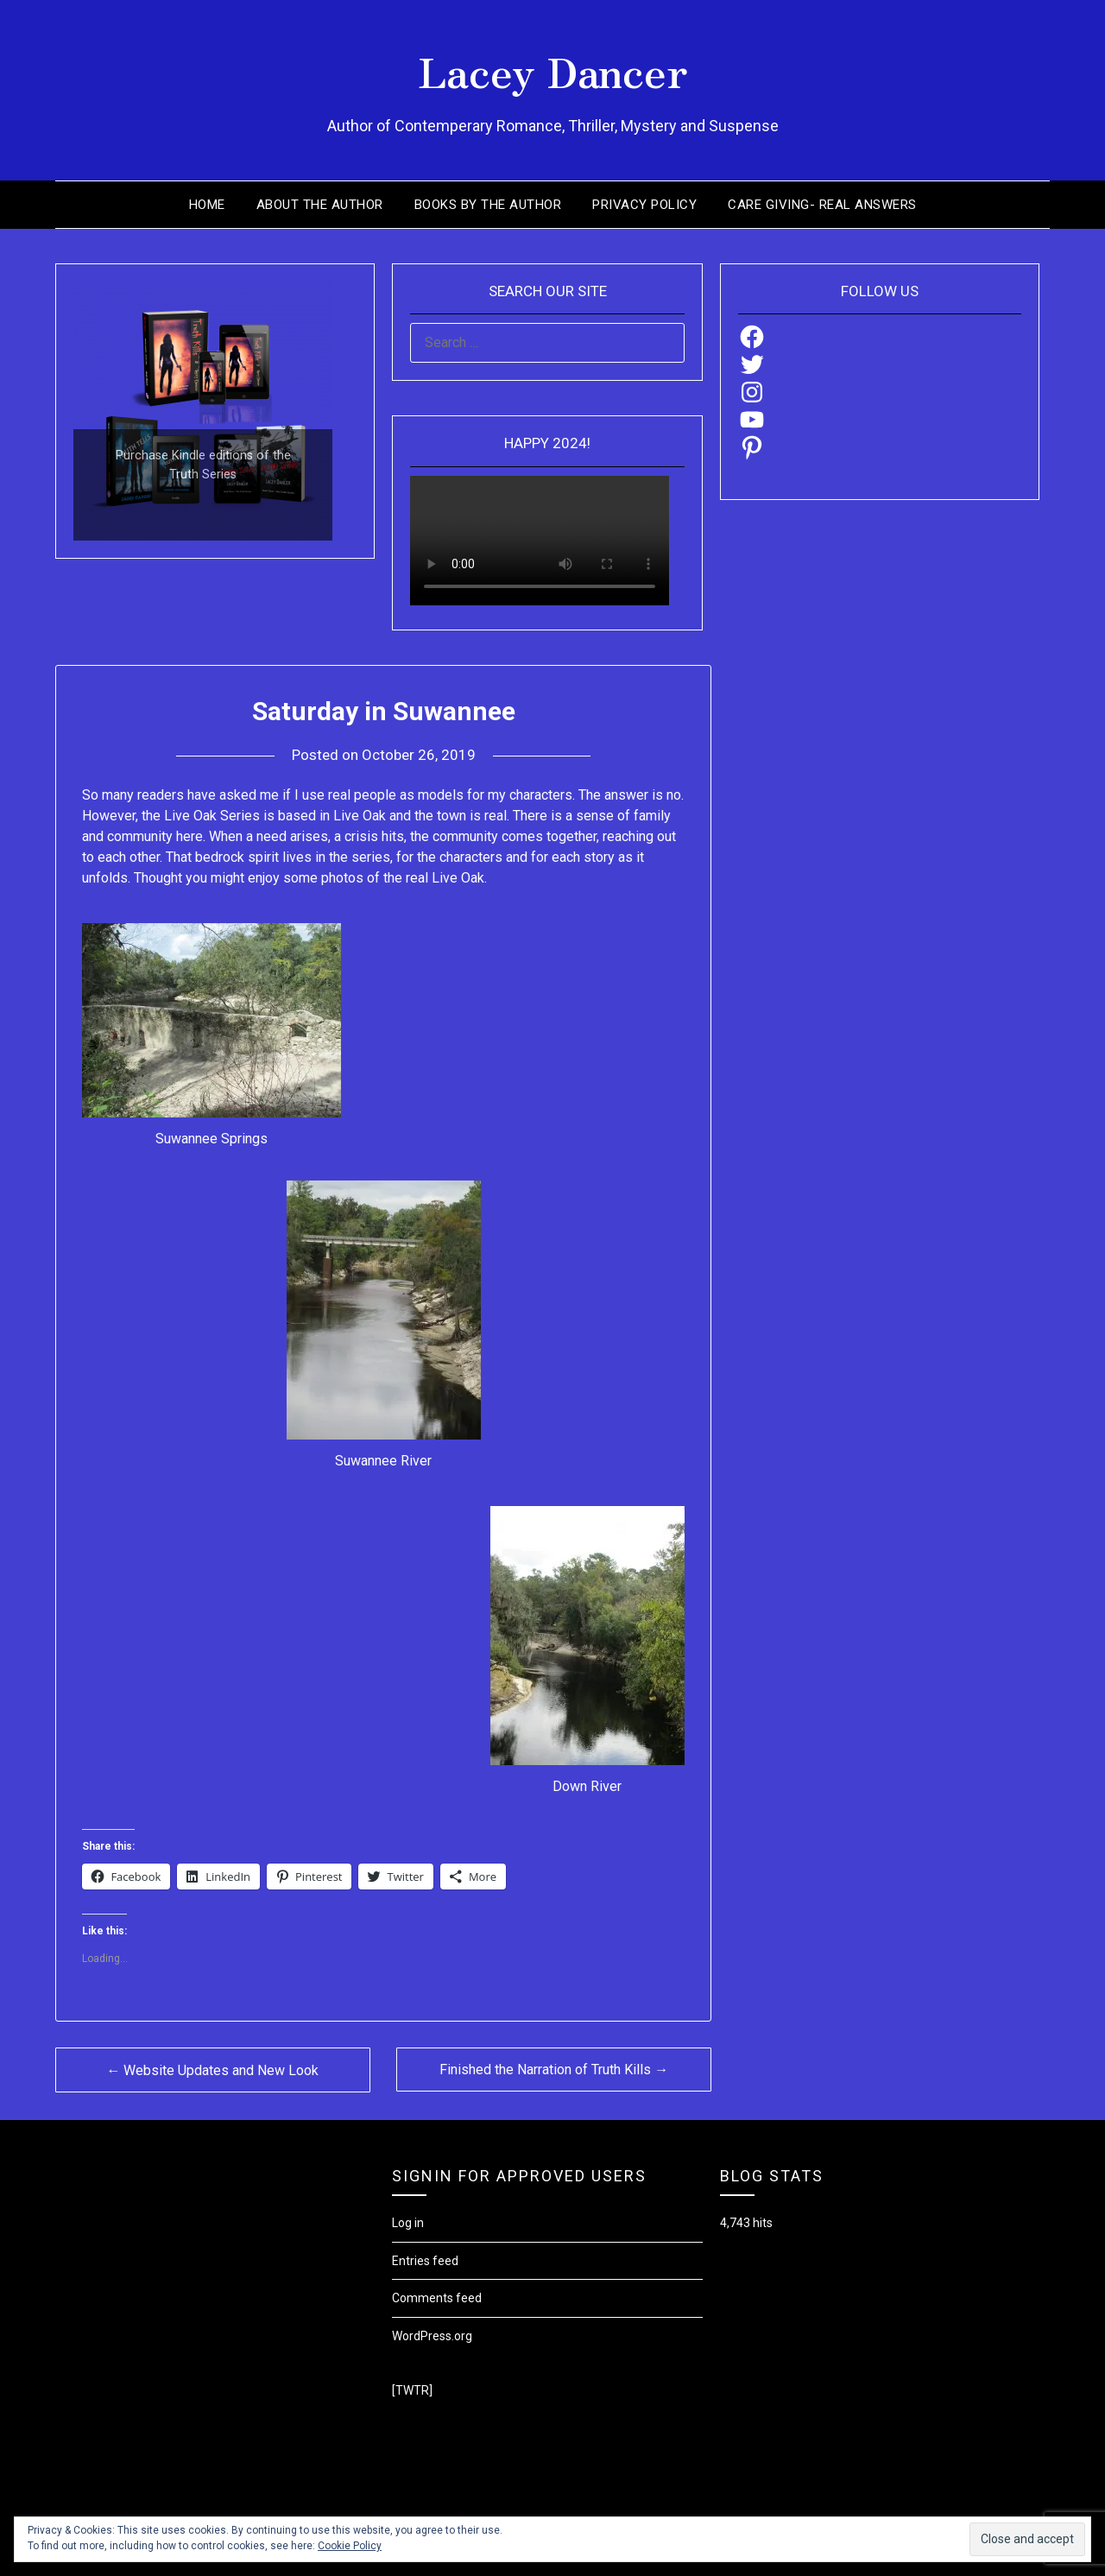  I want to click on WordPress.org, so click(432, 2336).